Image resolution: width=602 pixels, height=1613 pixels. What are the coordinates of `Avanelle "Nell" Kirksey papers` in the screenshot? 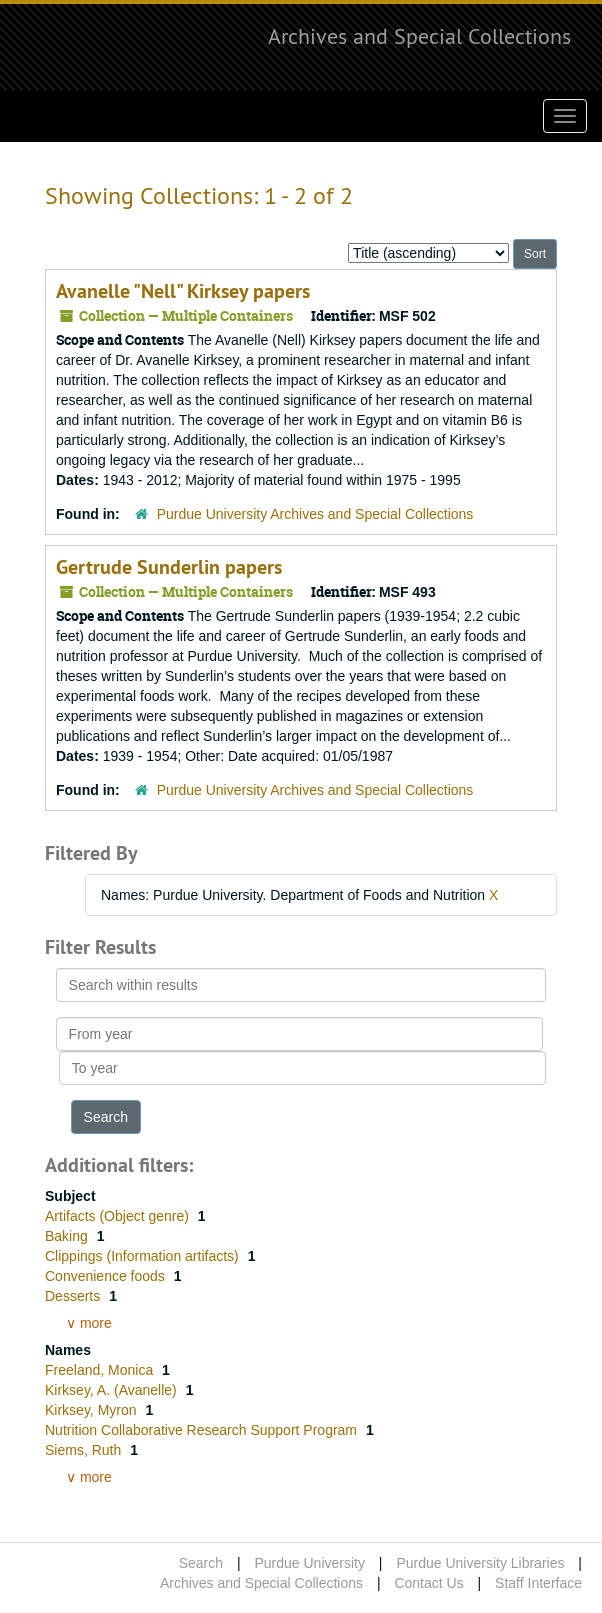 It's located at (183, 291).